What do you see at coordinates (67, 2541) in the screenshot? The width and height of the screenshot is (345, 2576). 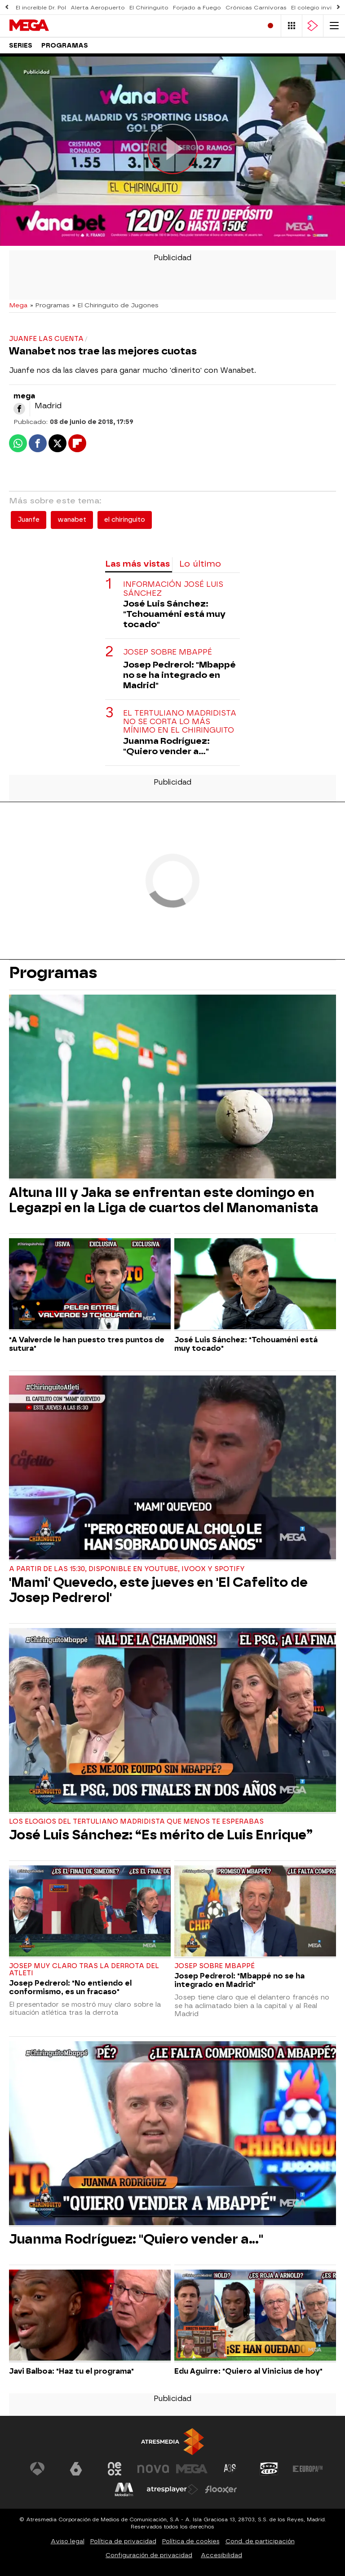 I see `Aviso legal` at bounding box center [67, 2541].